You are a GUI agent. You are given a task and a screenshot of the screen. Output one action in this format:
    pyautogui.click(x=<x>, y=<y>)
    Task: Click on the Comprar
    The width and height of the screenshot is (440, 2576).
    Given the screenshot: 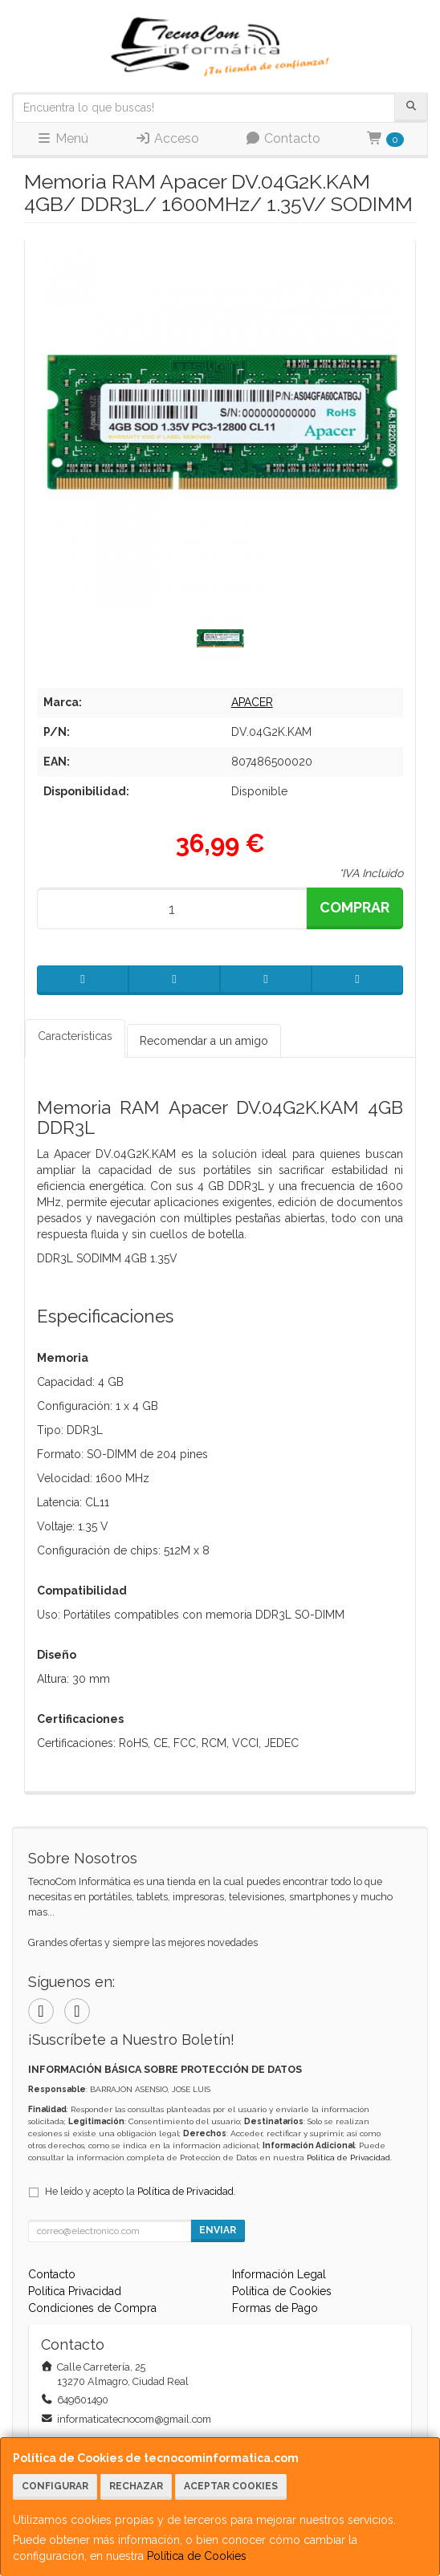 What is the action you would take?
    pyautogui.click(x=354, y=907)
    